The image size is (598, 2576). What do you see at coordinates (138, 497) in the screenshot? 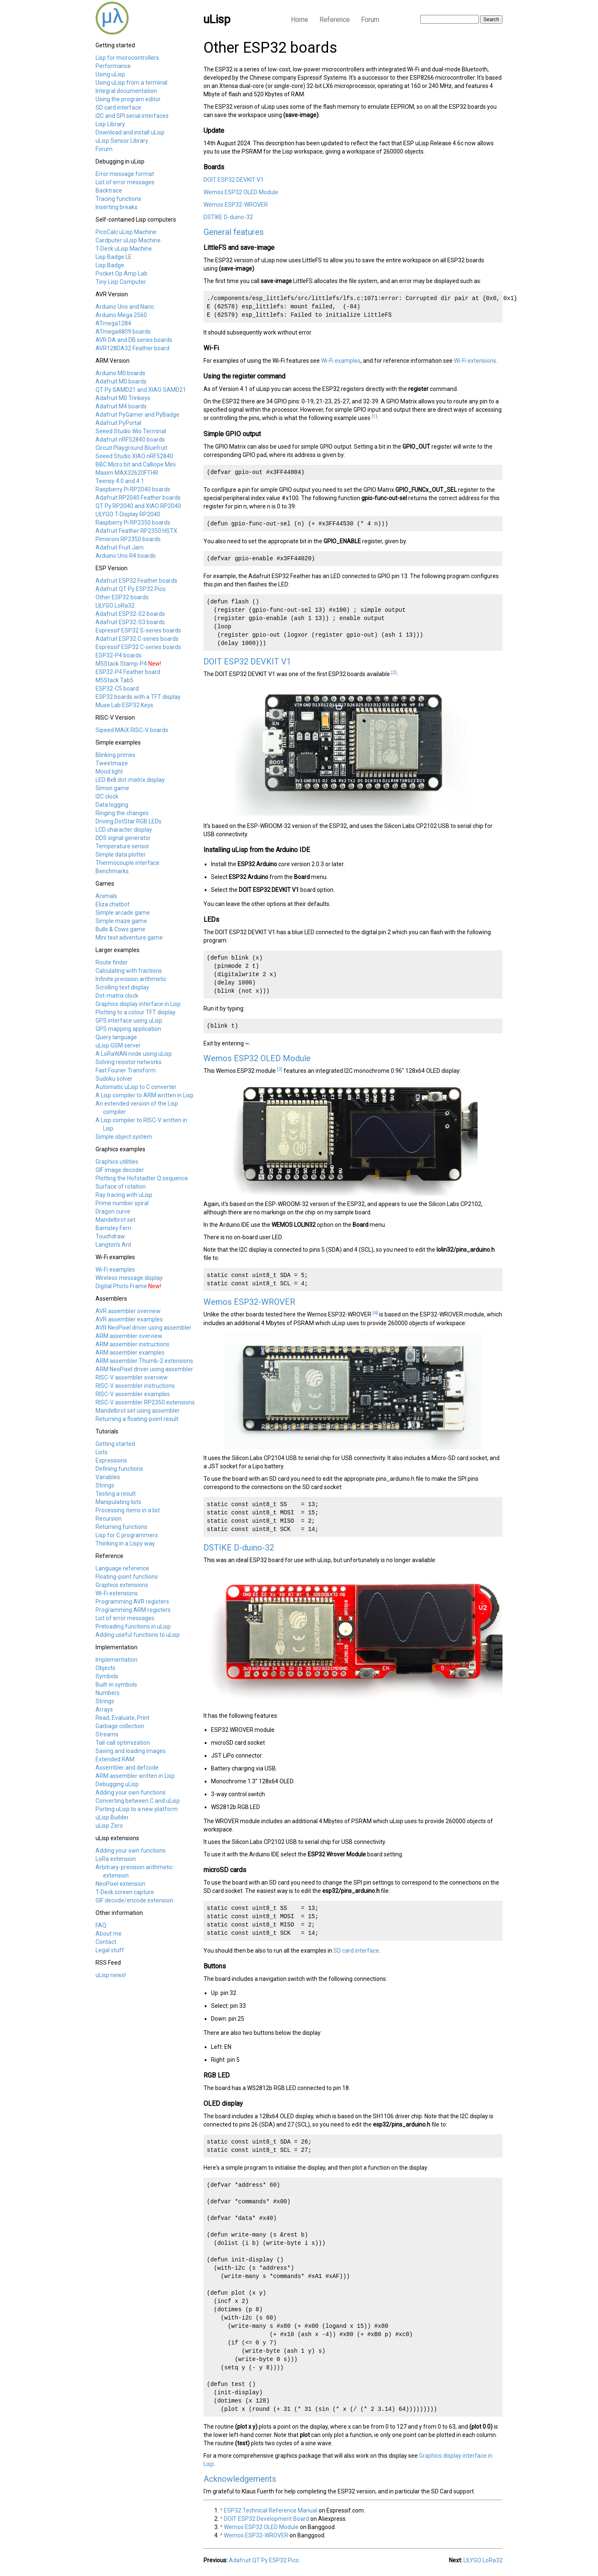
I see `Adafruit RP2040 Feather boards` at bounding box center [138, 497].